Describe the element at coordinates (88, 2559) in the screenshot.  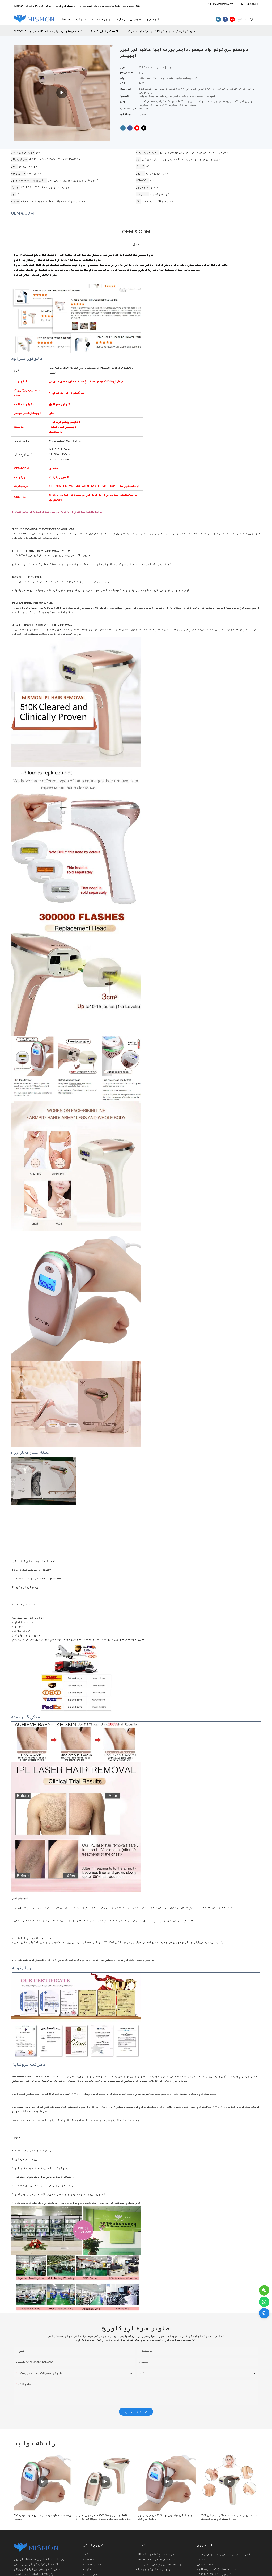
I see `محصولات` at that location.